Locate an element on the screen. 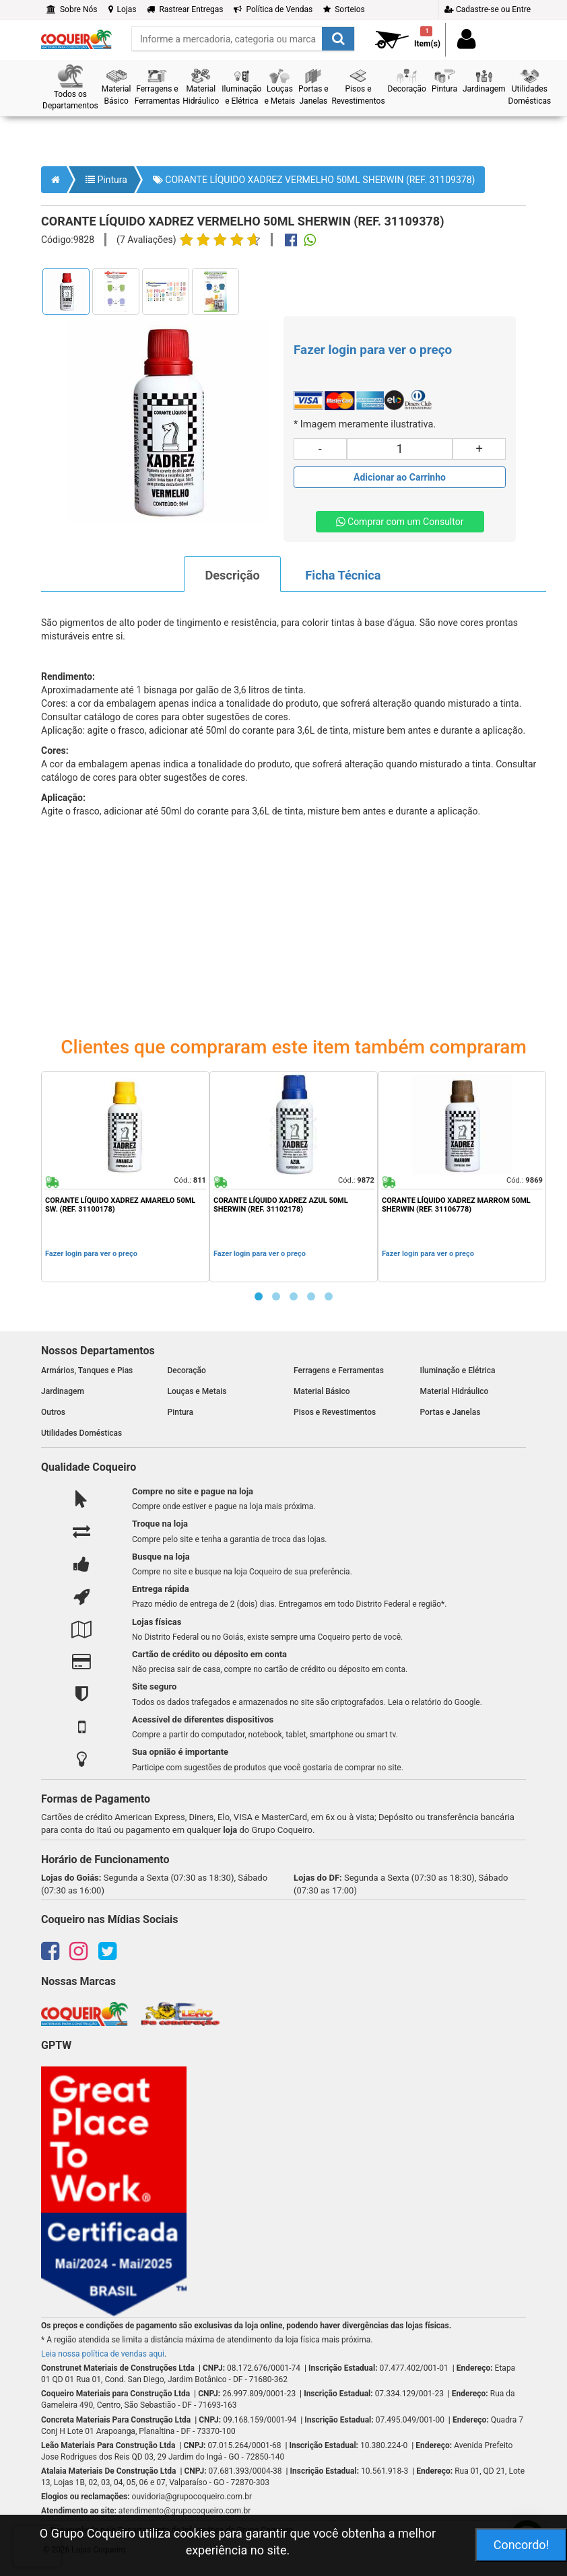  Rastrear Entregas is located at coordinates (185, 9).